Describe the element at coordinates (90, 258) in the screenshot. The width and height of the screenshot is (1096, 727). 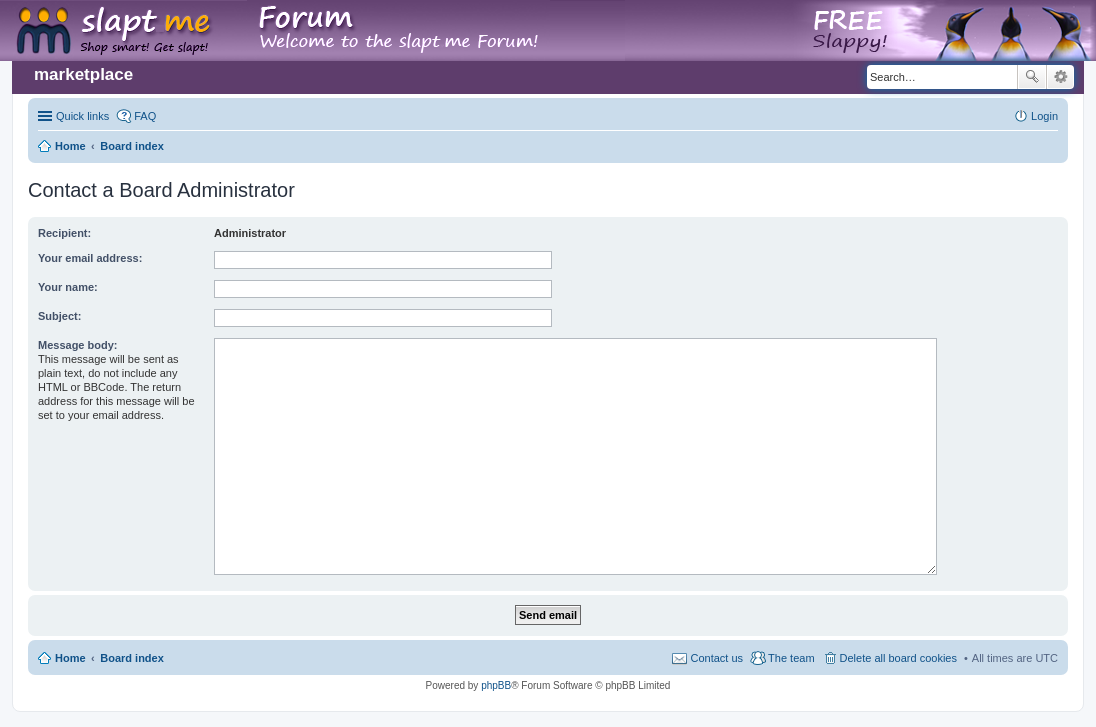
I see `Your email address:` at that location.